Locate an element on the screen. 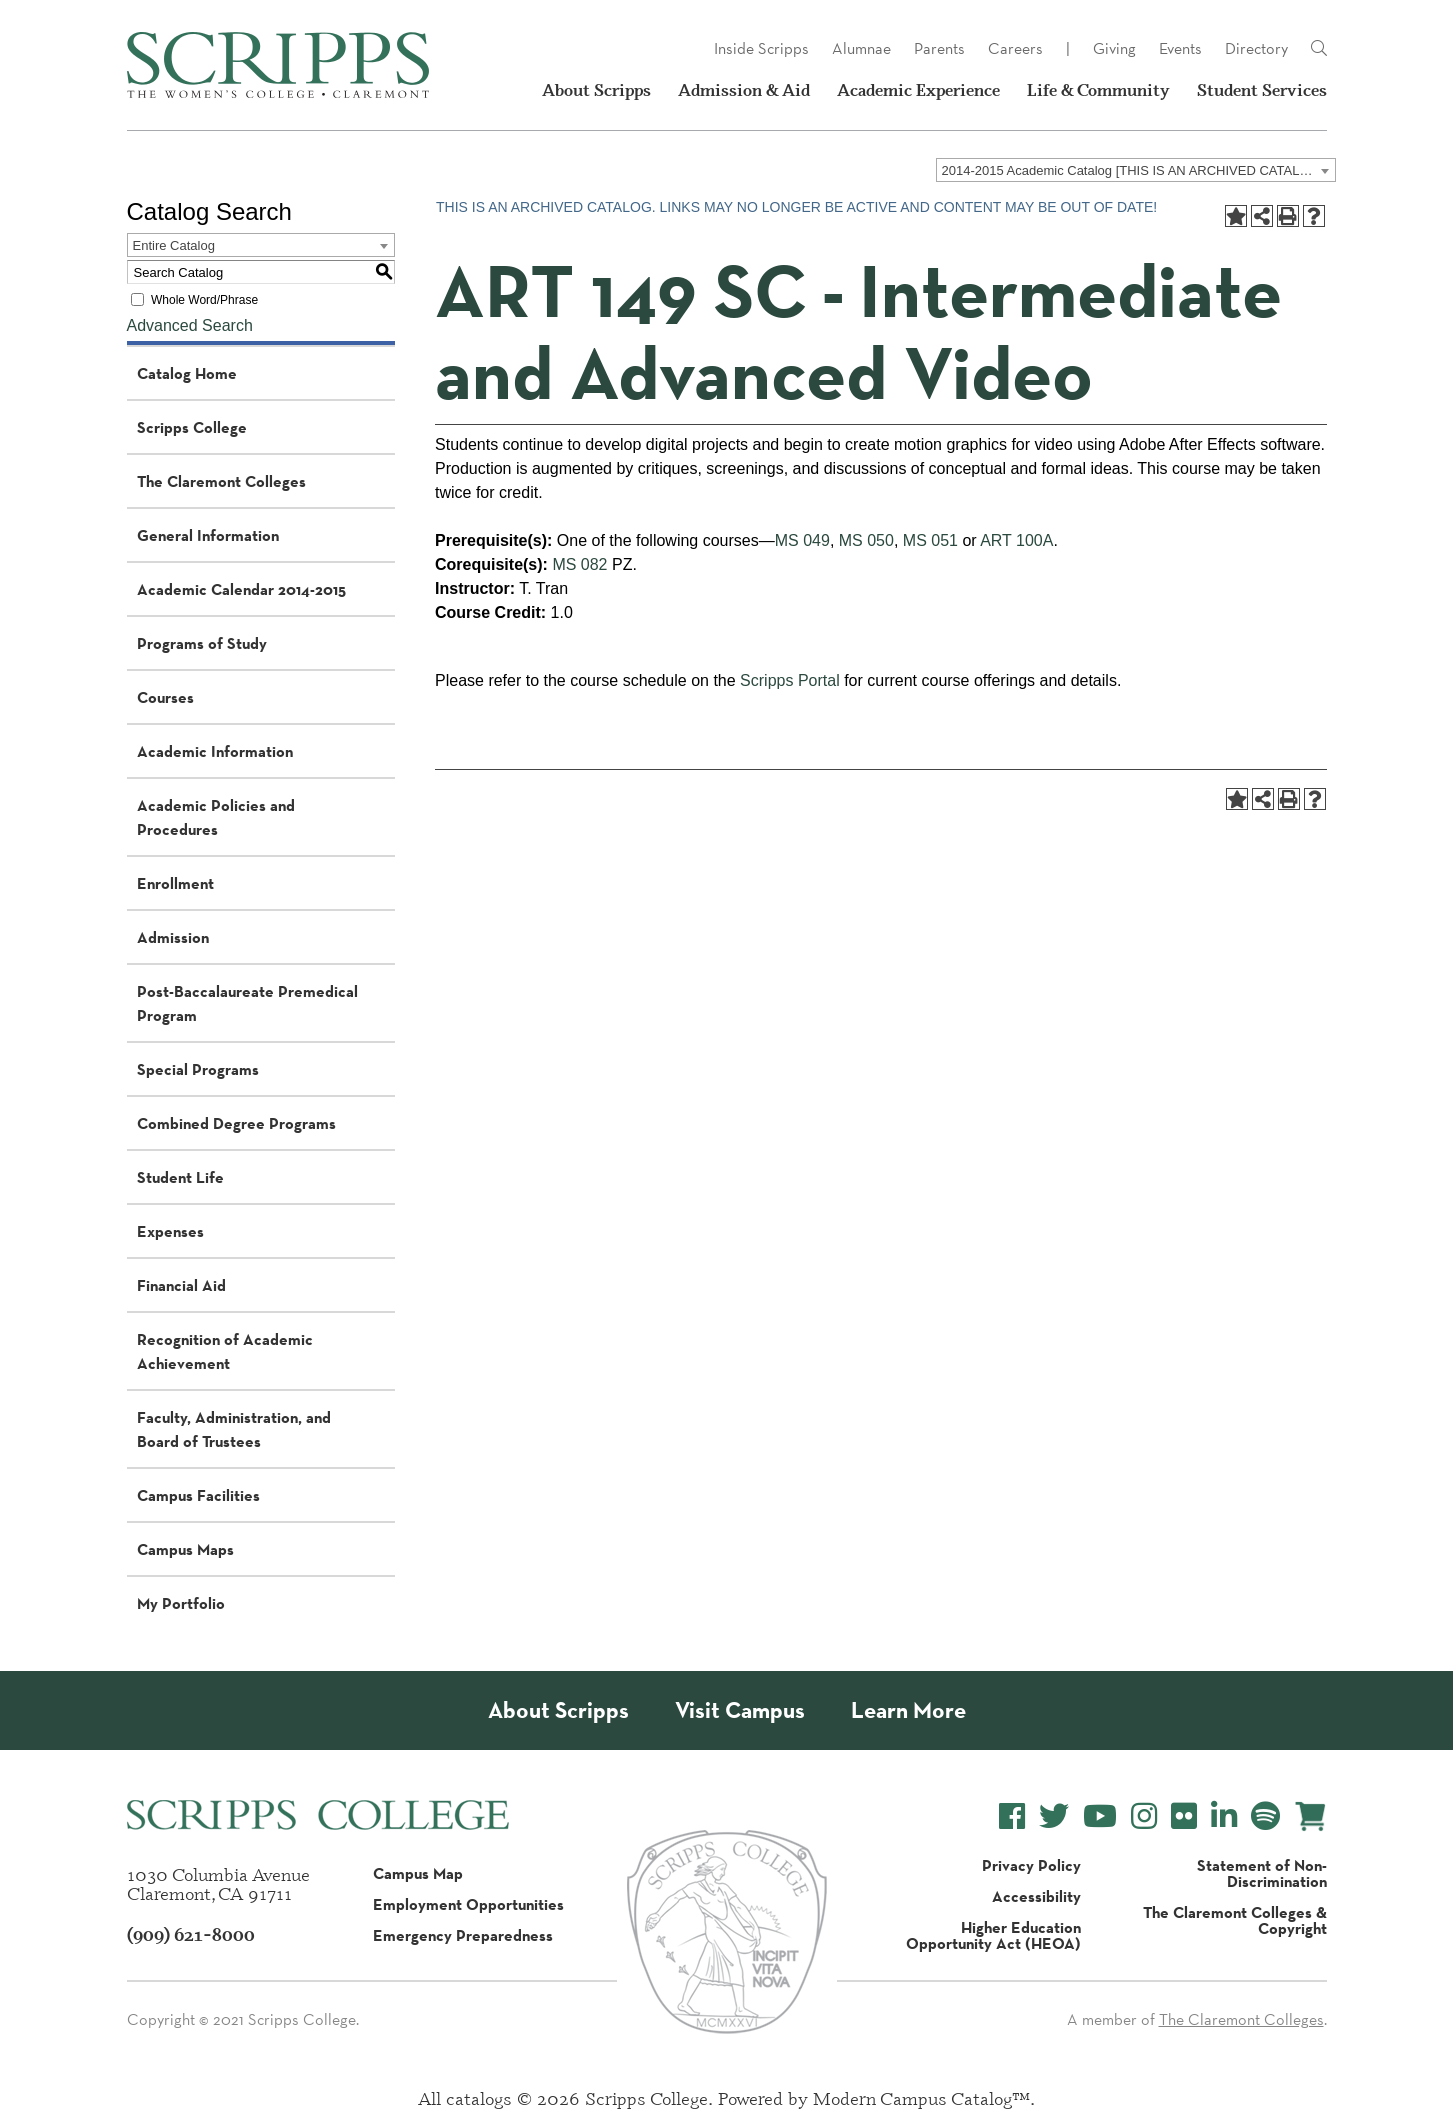  [combobox] is located at coordinates (1136, 170).